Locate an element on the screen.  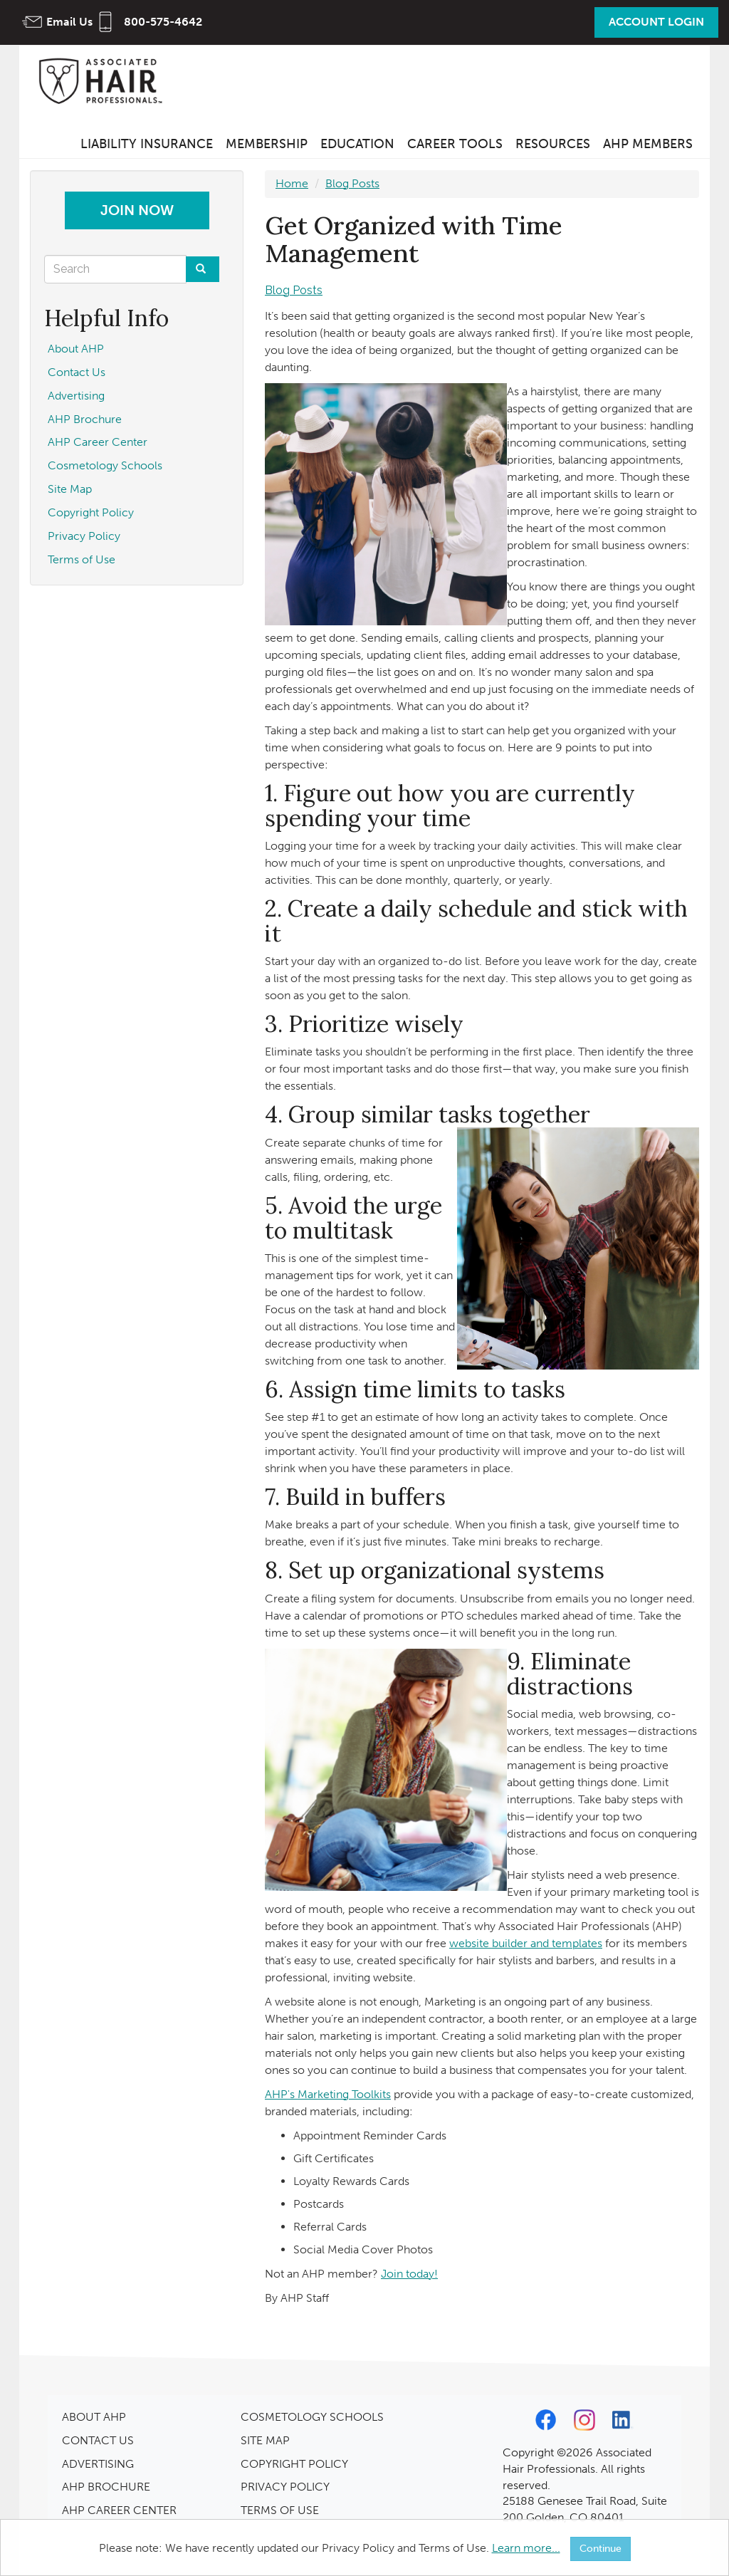
800-575-4642 is located at coordinates (163, 21).